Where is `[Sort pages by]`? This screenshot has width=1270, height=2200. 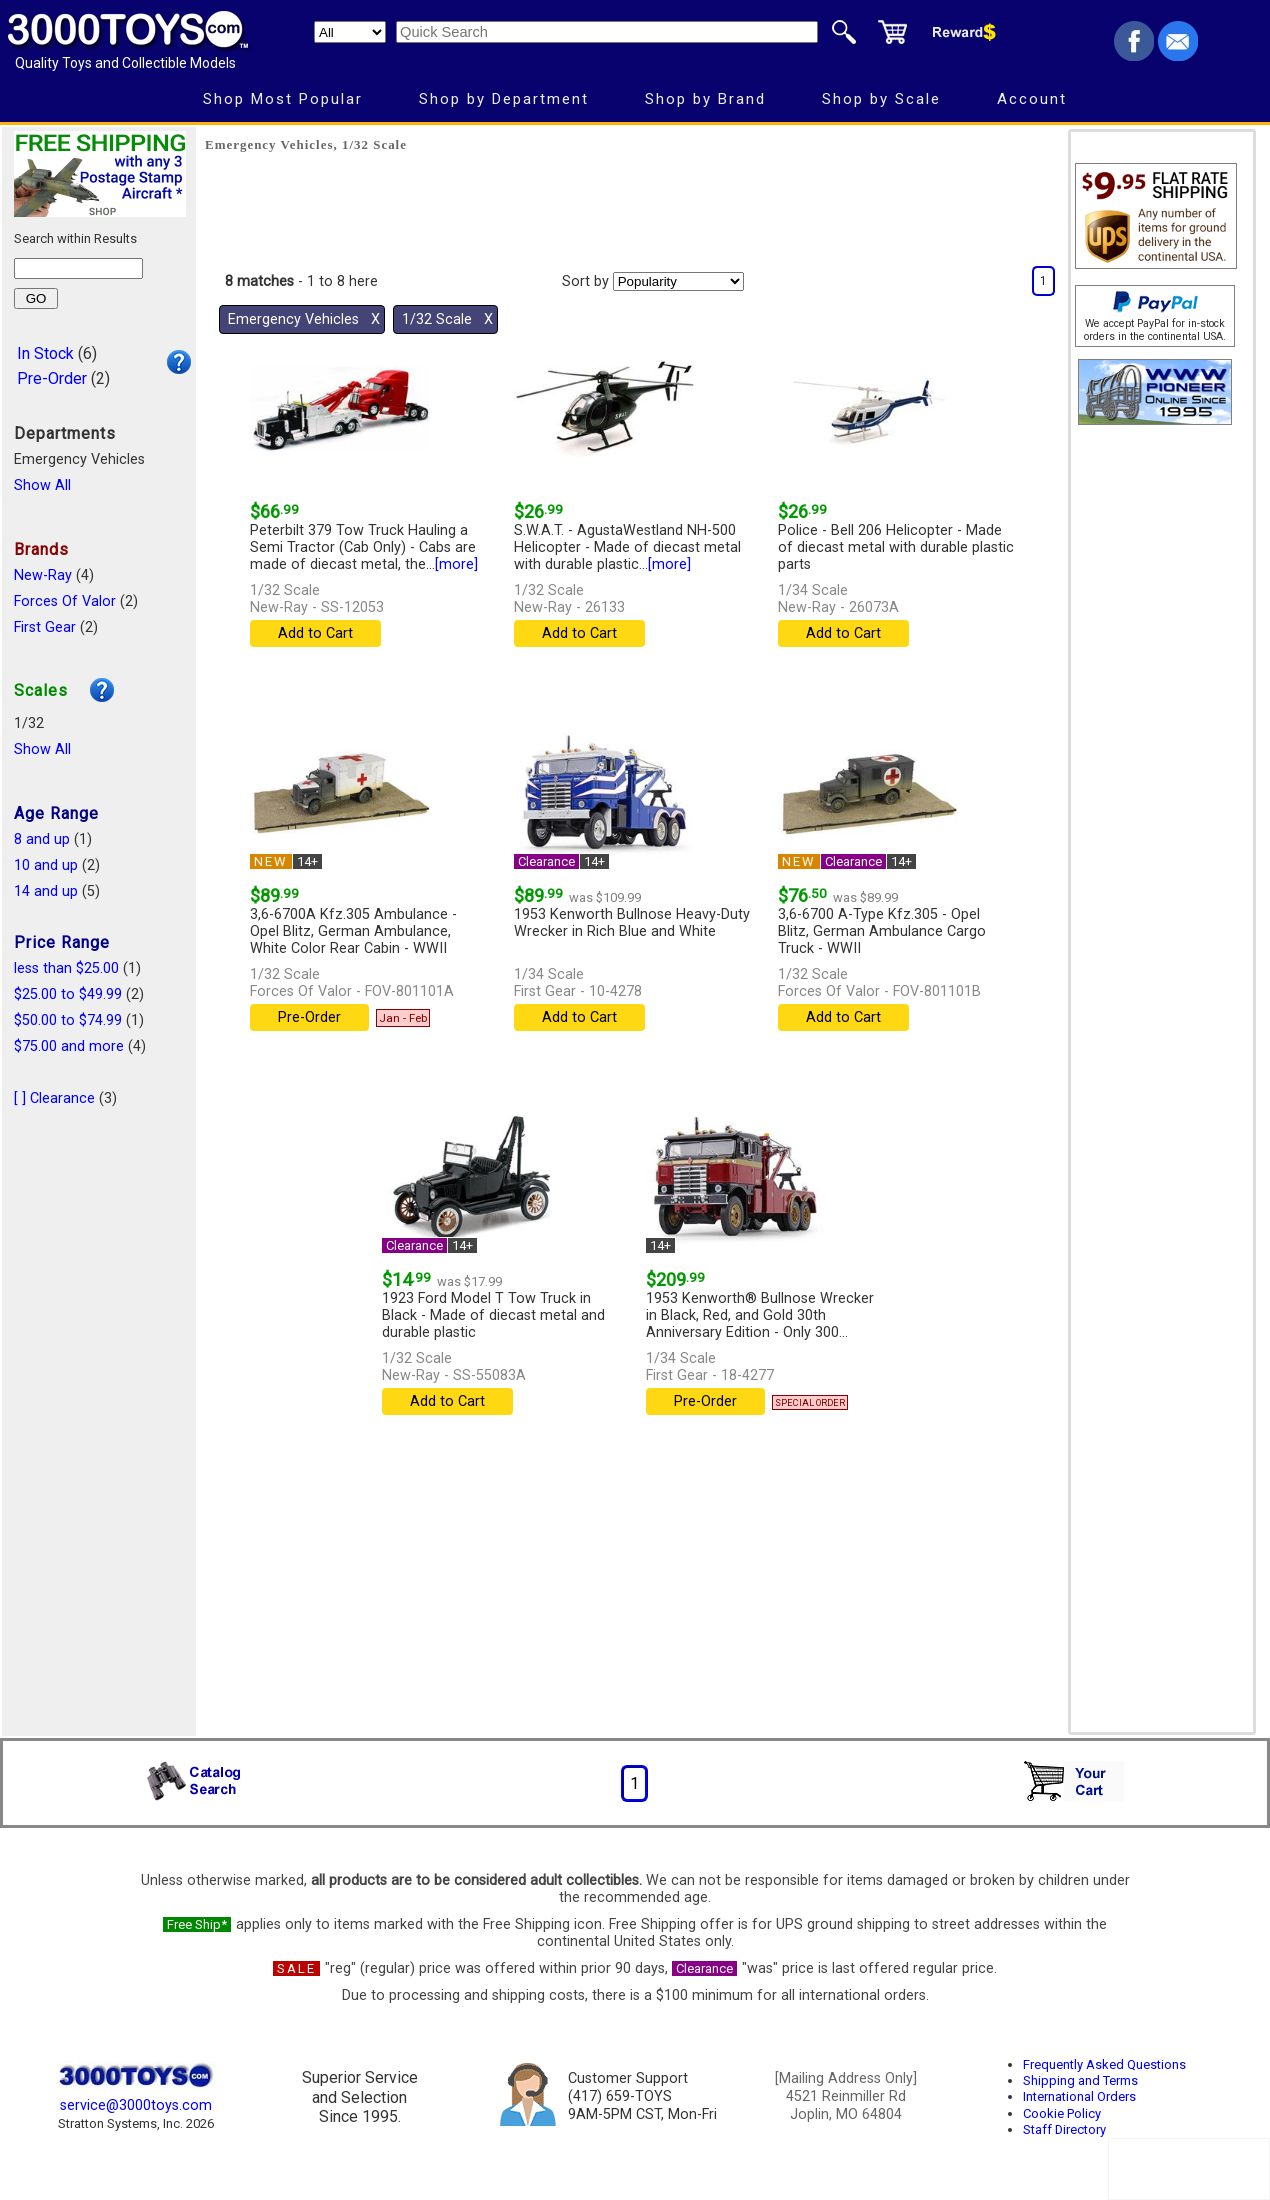
[Sort pages by] is located at coordinates (678, 281).